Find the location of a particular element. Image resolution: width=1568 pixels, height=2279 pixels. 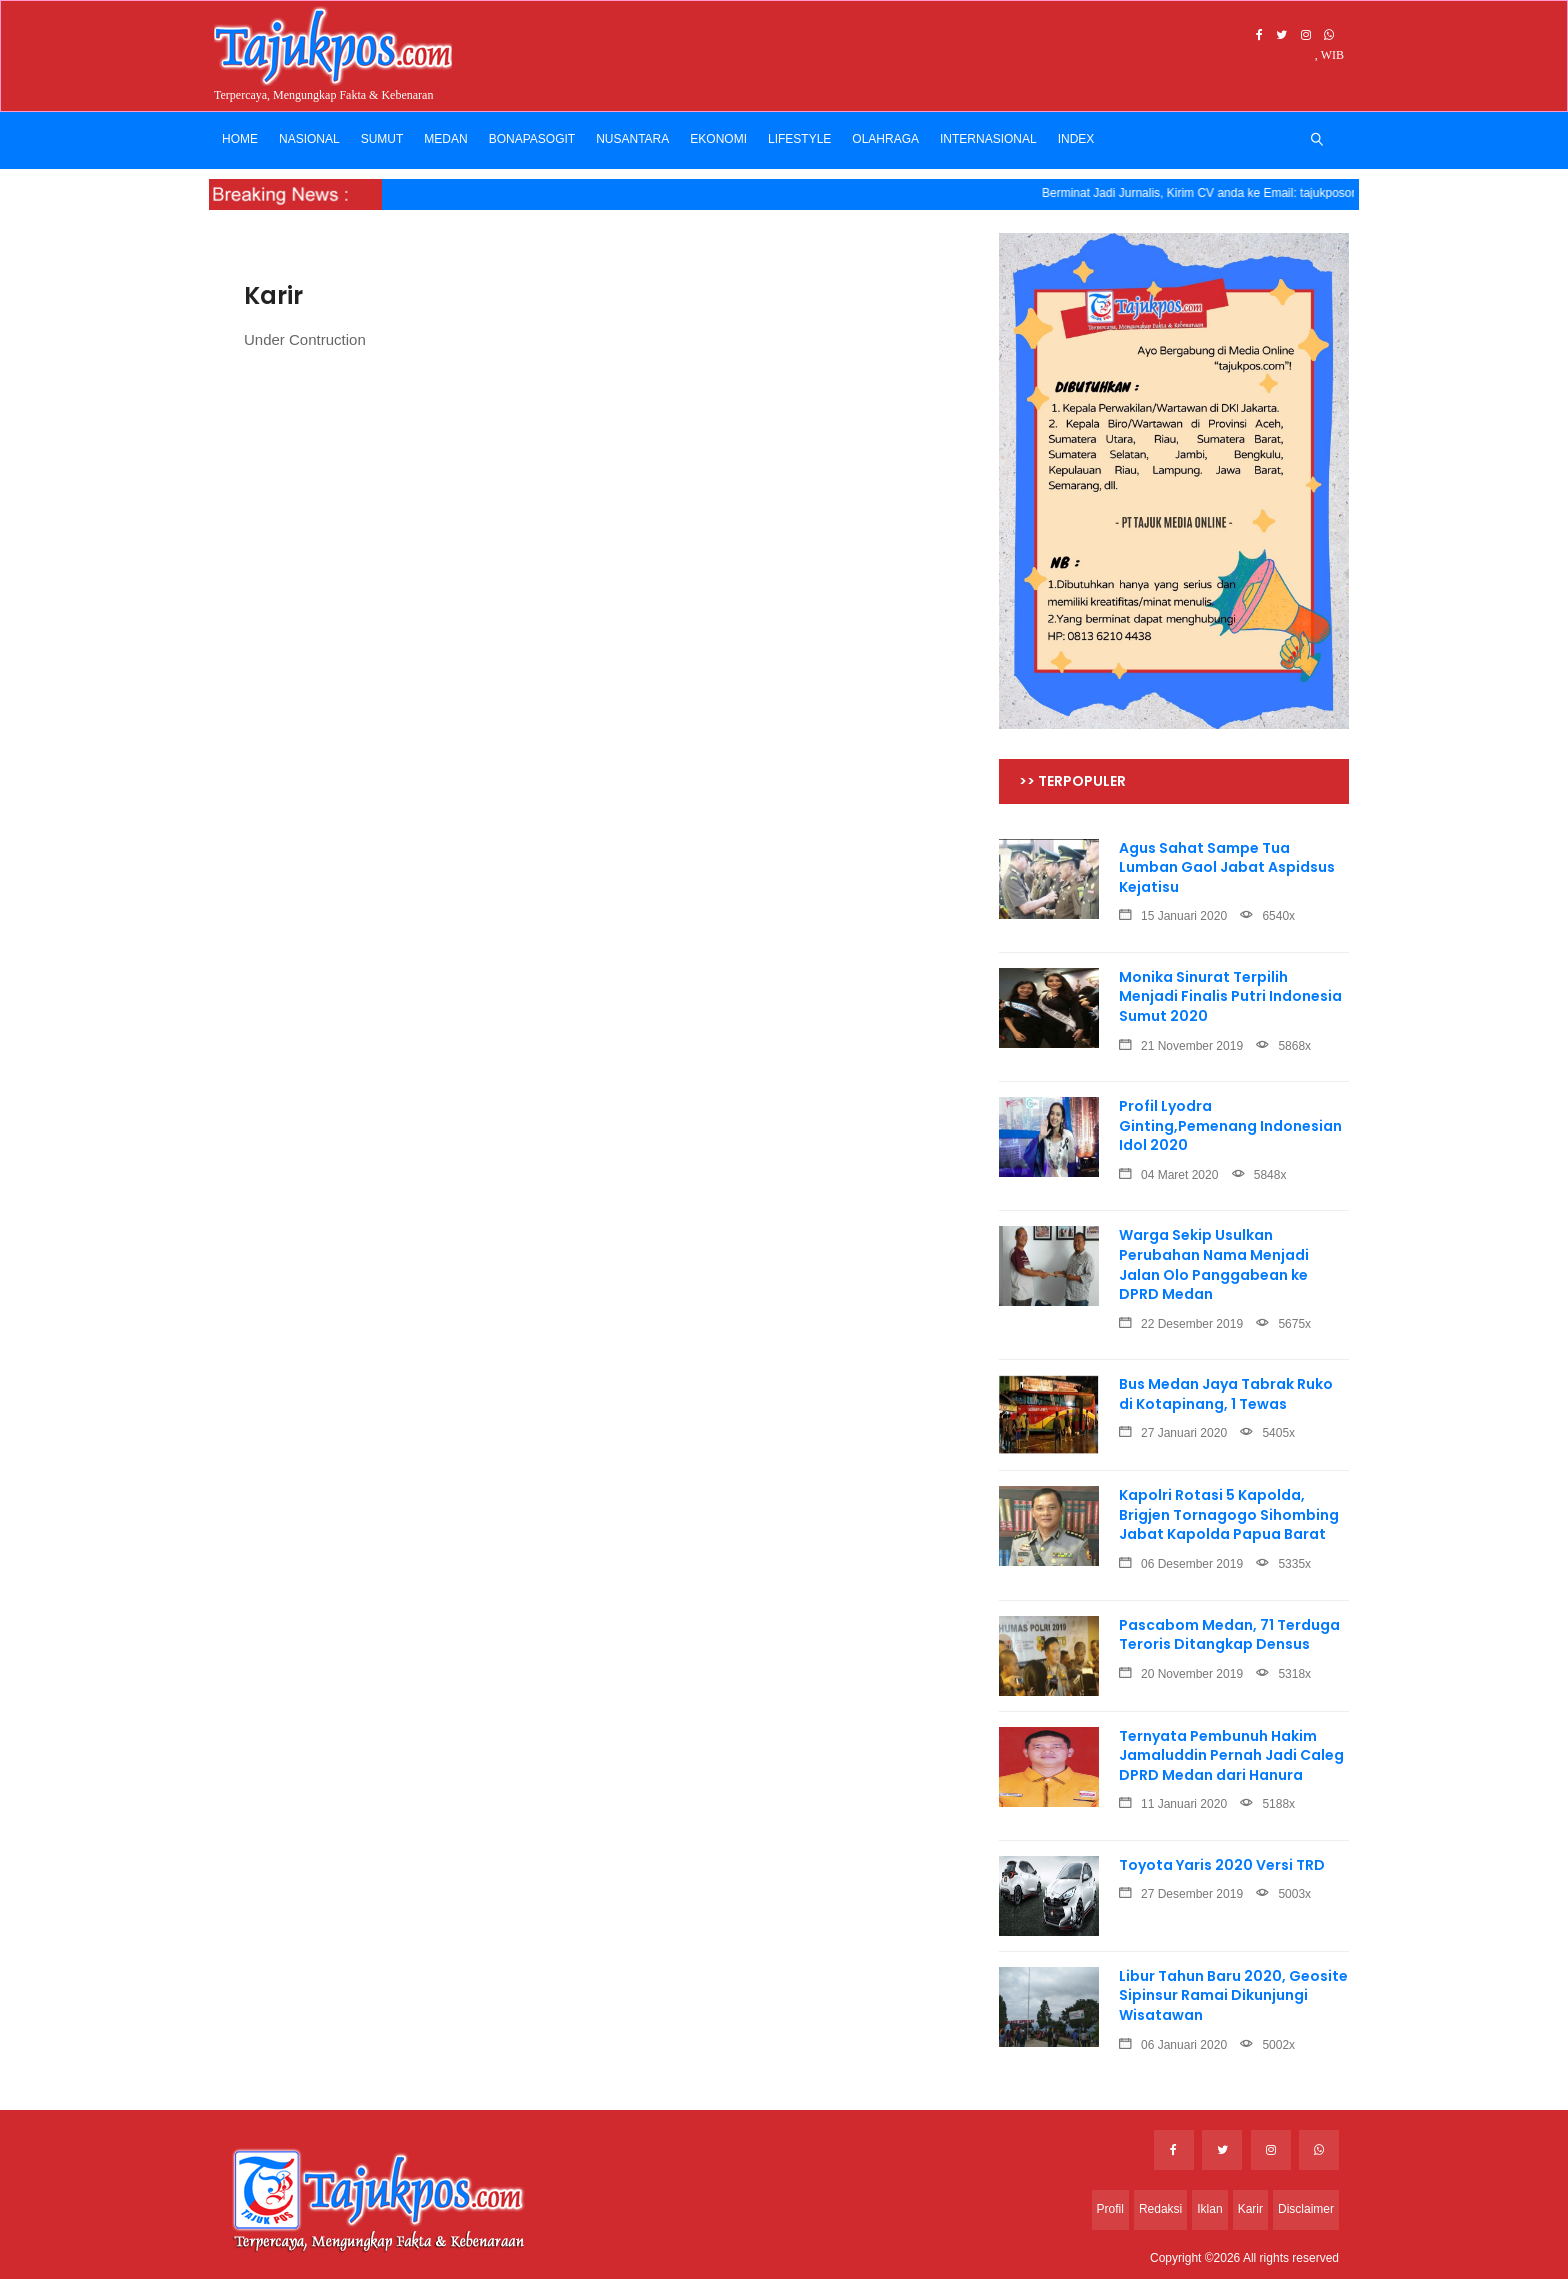

Karir is located at coordinates (1250, 2209).